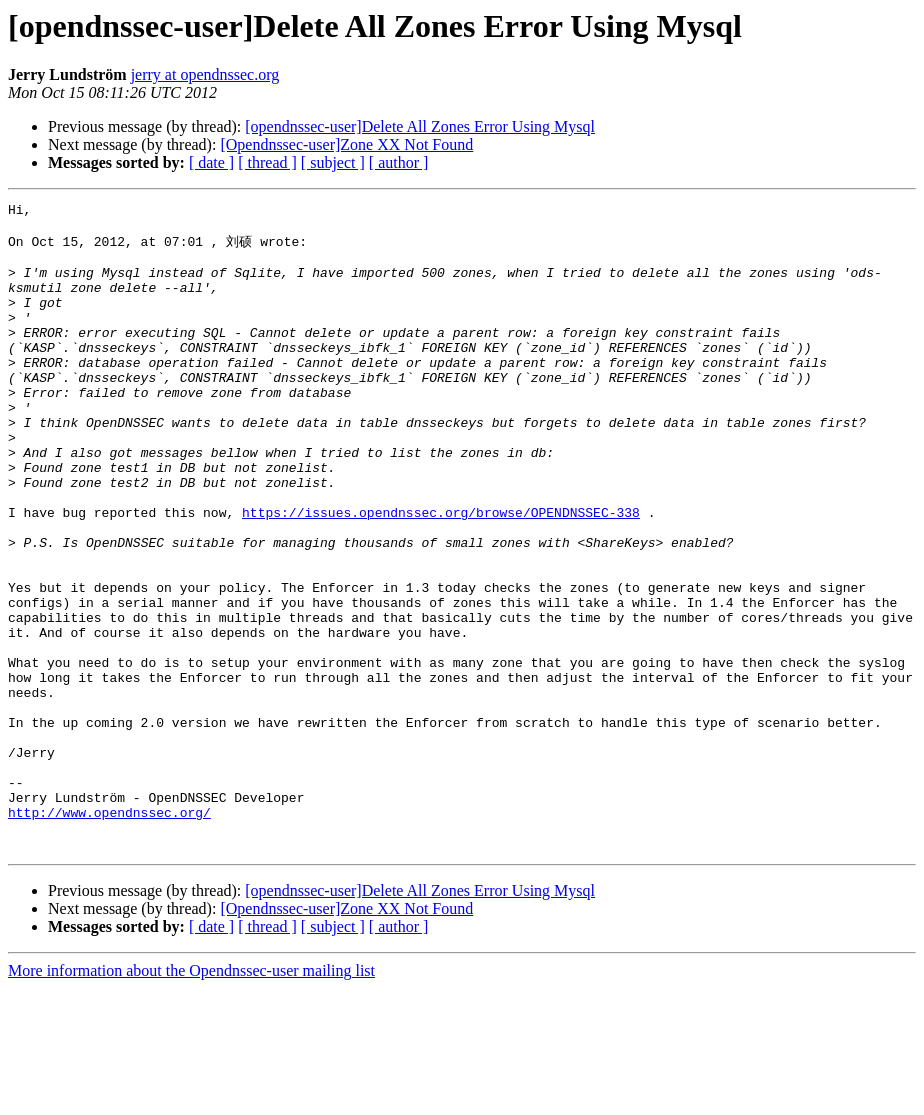 This screenshot has height=1115, width=924. What do you see at coordinates (399, 162) in the screenshot?
I see `[ author ]` at bounding box center [399, 162].